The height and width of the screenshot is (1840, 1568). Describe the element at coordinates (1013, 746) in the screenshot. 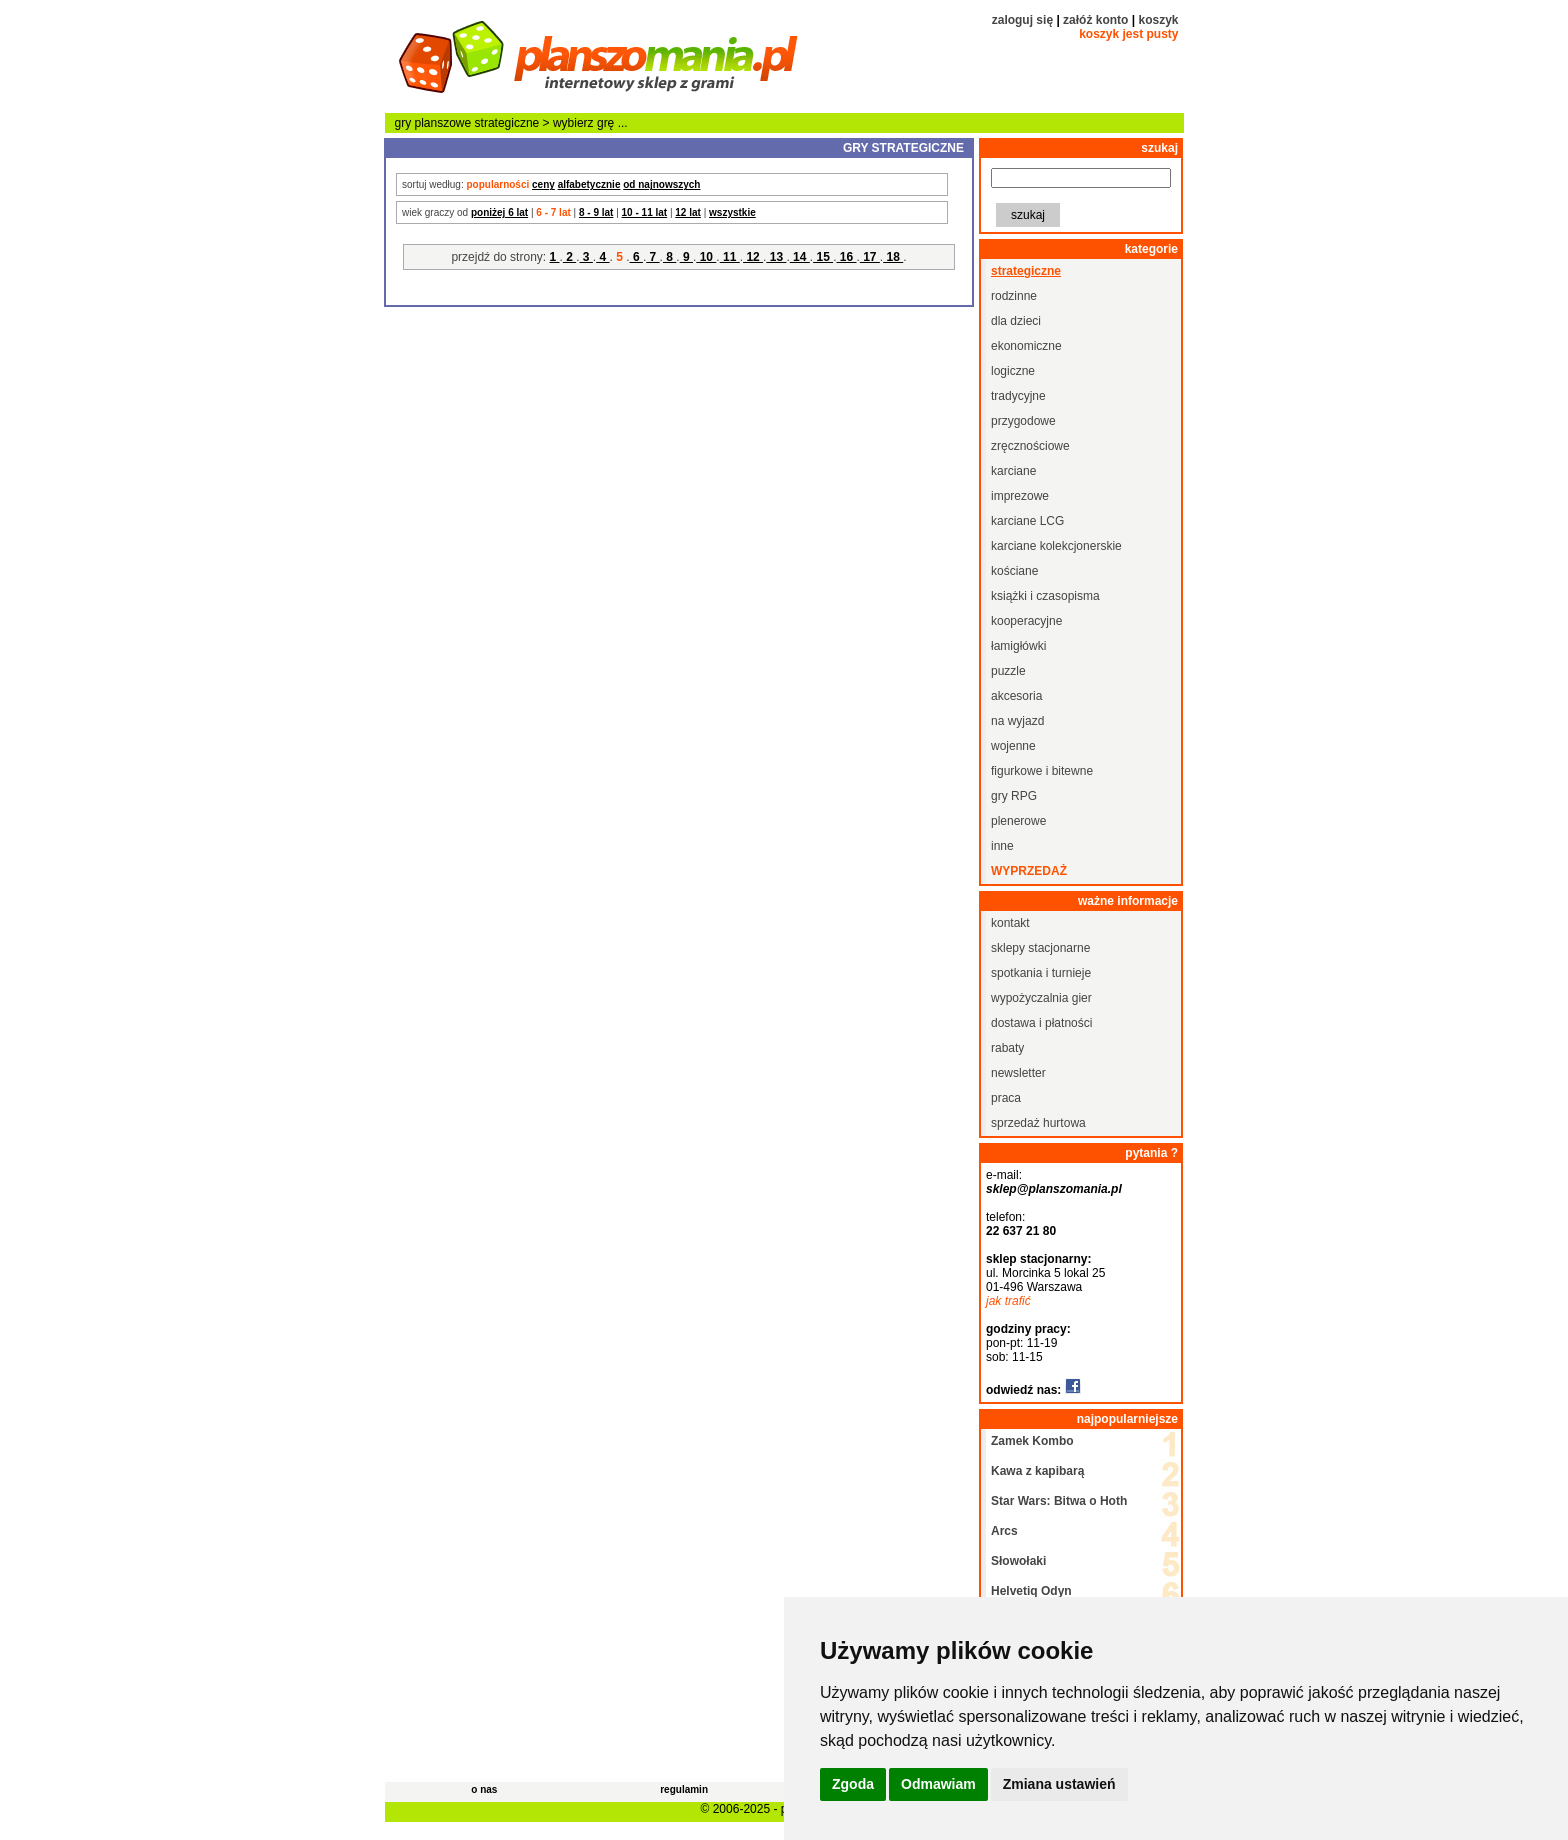

I see `wojenne` at that location.